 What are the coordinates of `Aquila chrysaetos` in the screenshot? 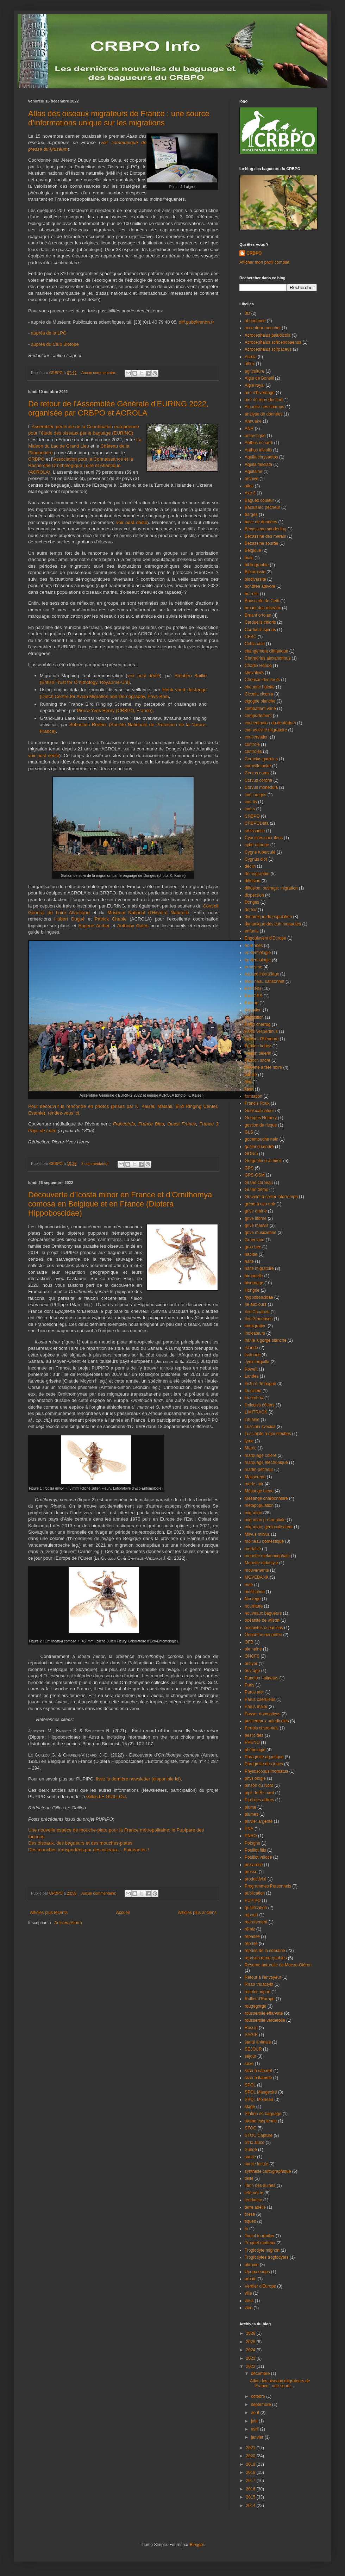 It's located at (261, 457).